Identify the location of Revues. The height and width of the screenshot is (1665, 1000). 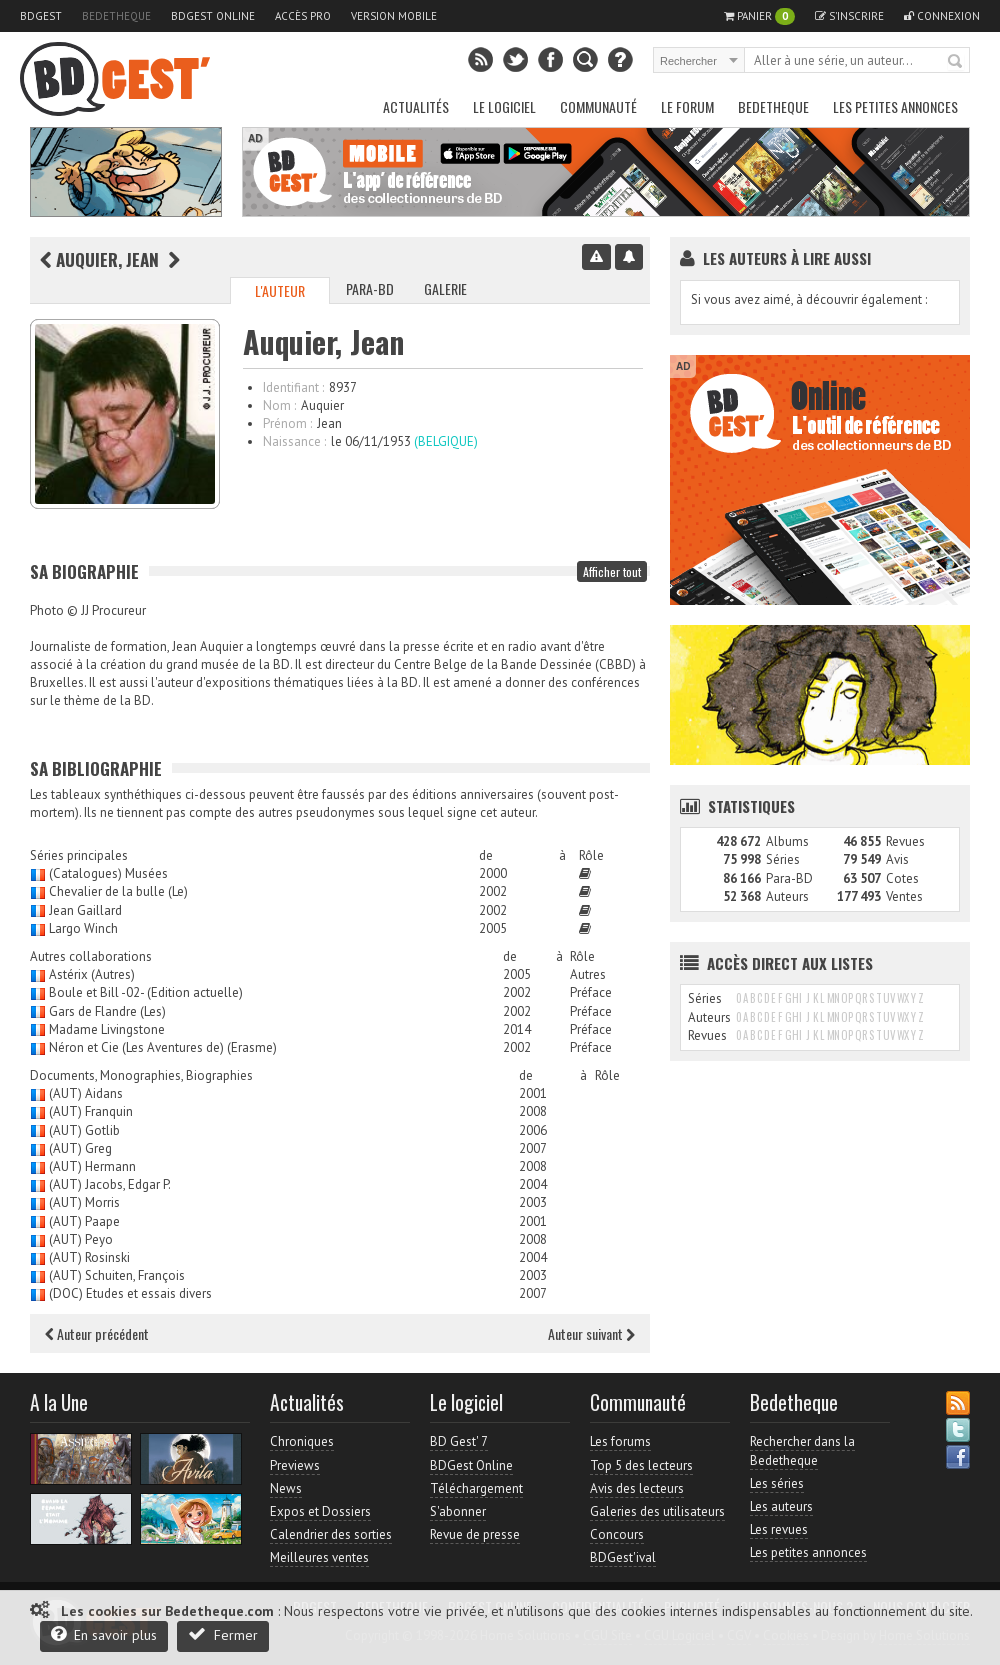
(905, 841).